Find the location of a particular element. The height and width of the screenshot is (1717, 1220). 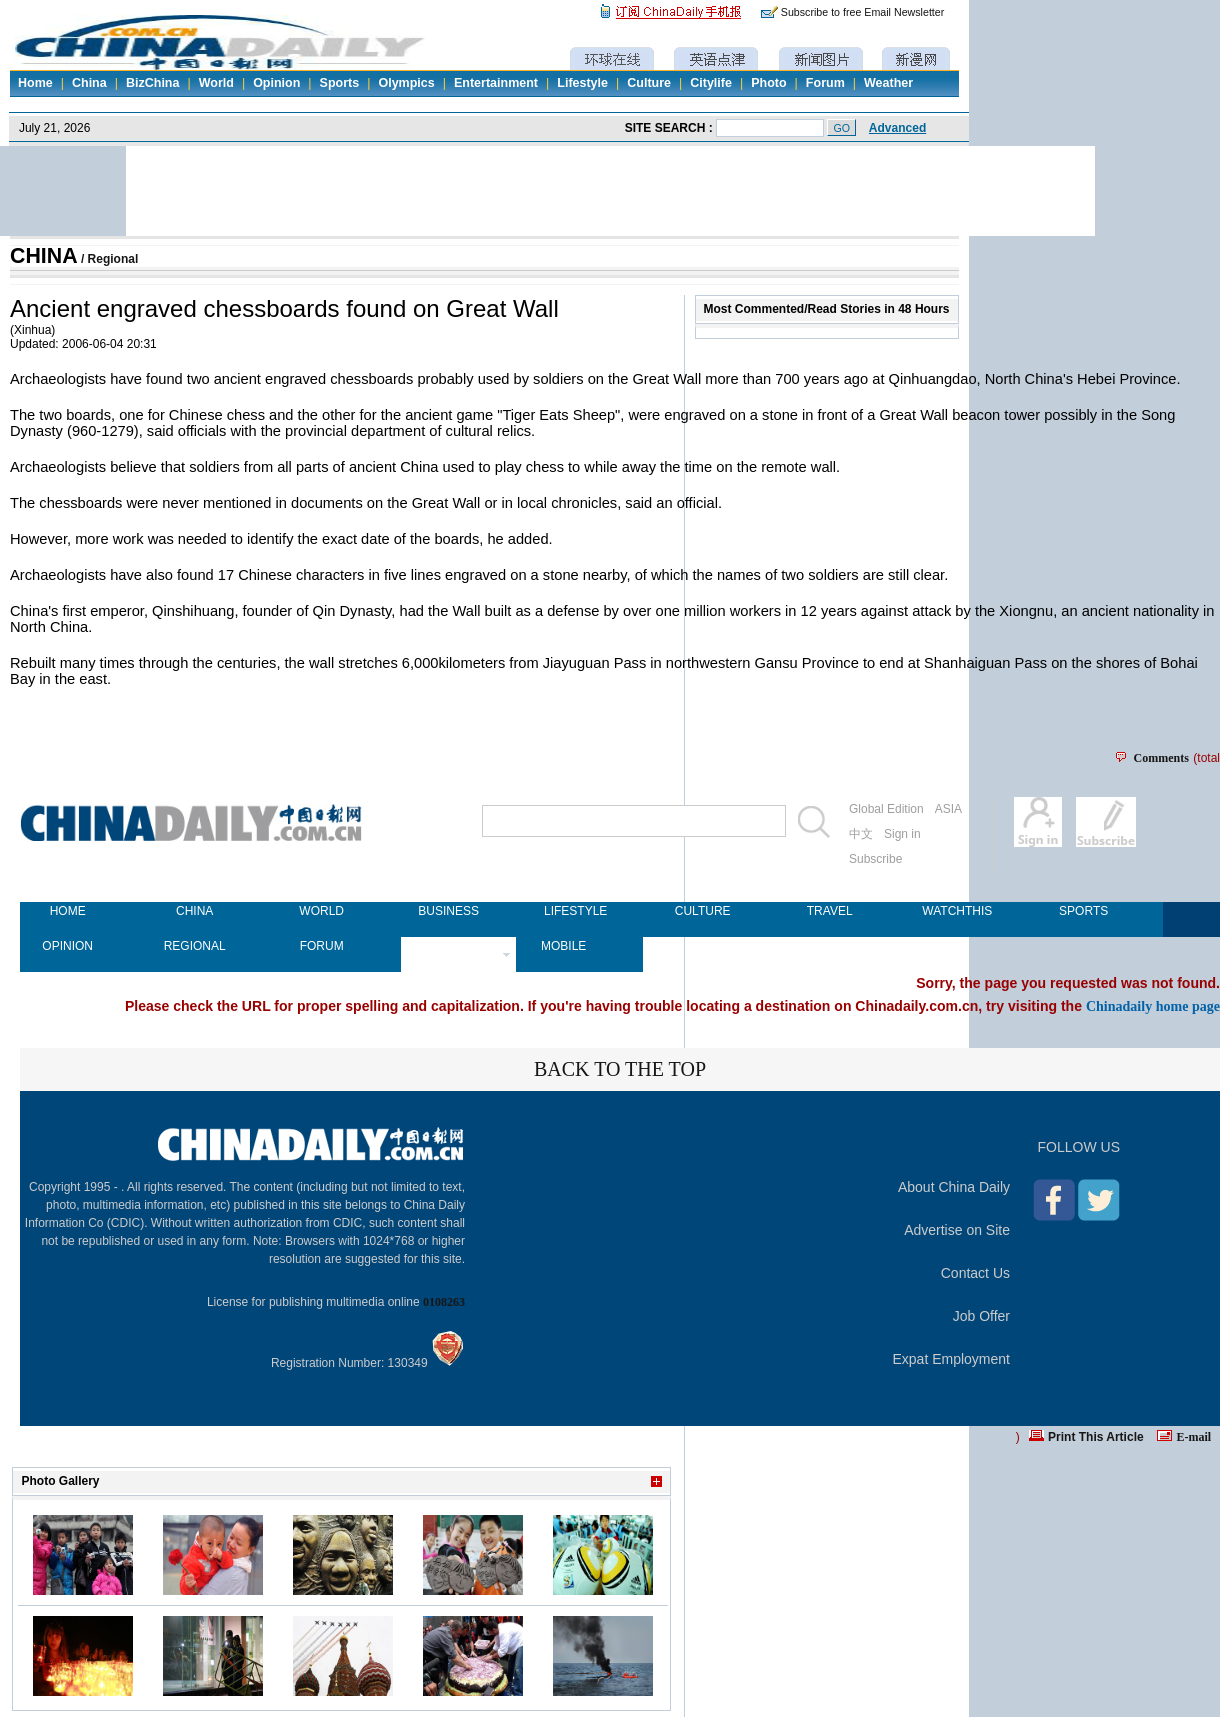

LIFESTYLE is located at coordinates (575, 911).